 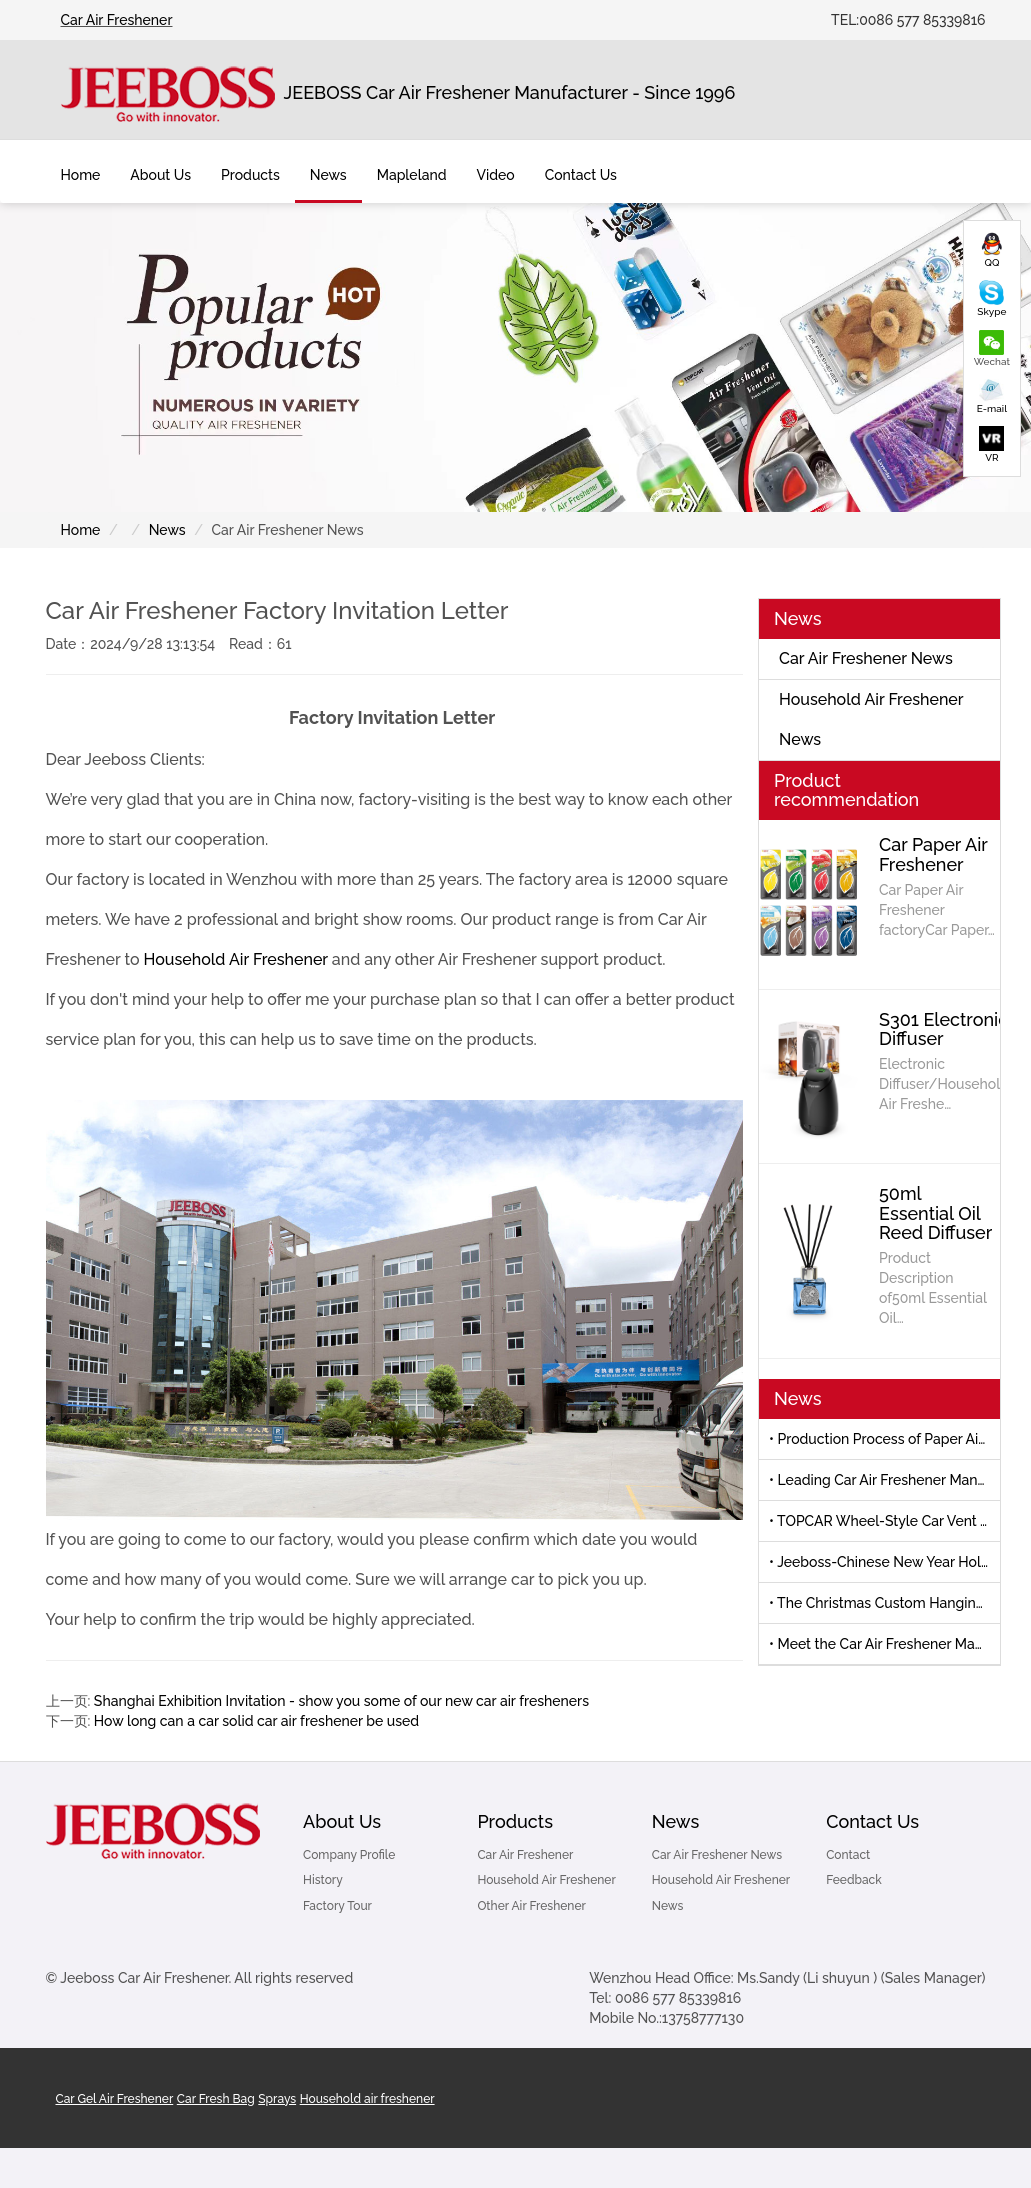 What do you see at coordinates (884, 1521) in the screenshot?
I see `• TOPCAR Wheel-Style Car Vent Air Freshener` at bounding box center [884, 1521].